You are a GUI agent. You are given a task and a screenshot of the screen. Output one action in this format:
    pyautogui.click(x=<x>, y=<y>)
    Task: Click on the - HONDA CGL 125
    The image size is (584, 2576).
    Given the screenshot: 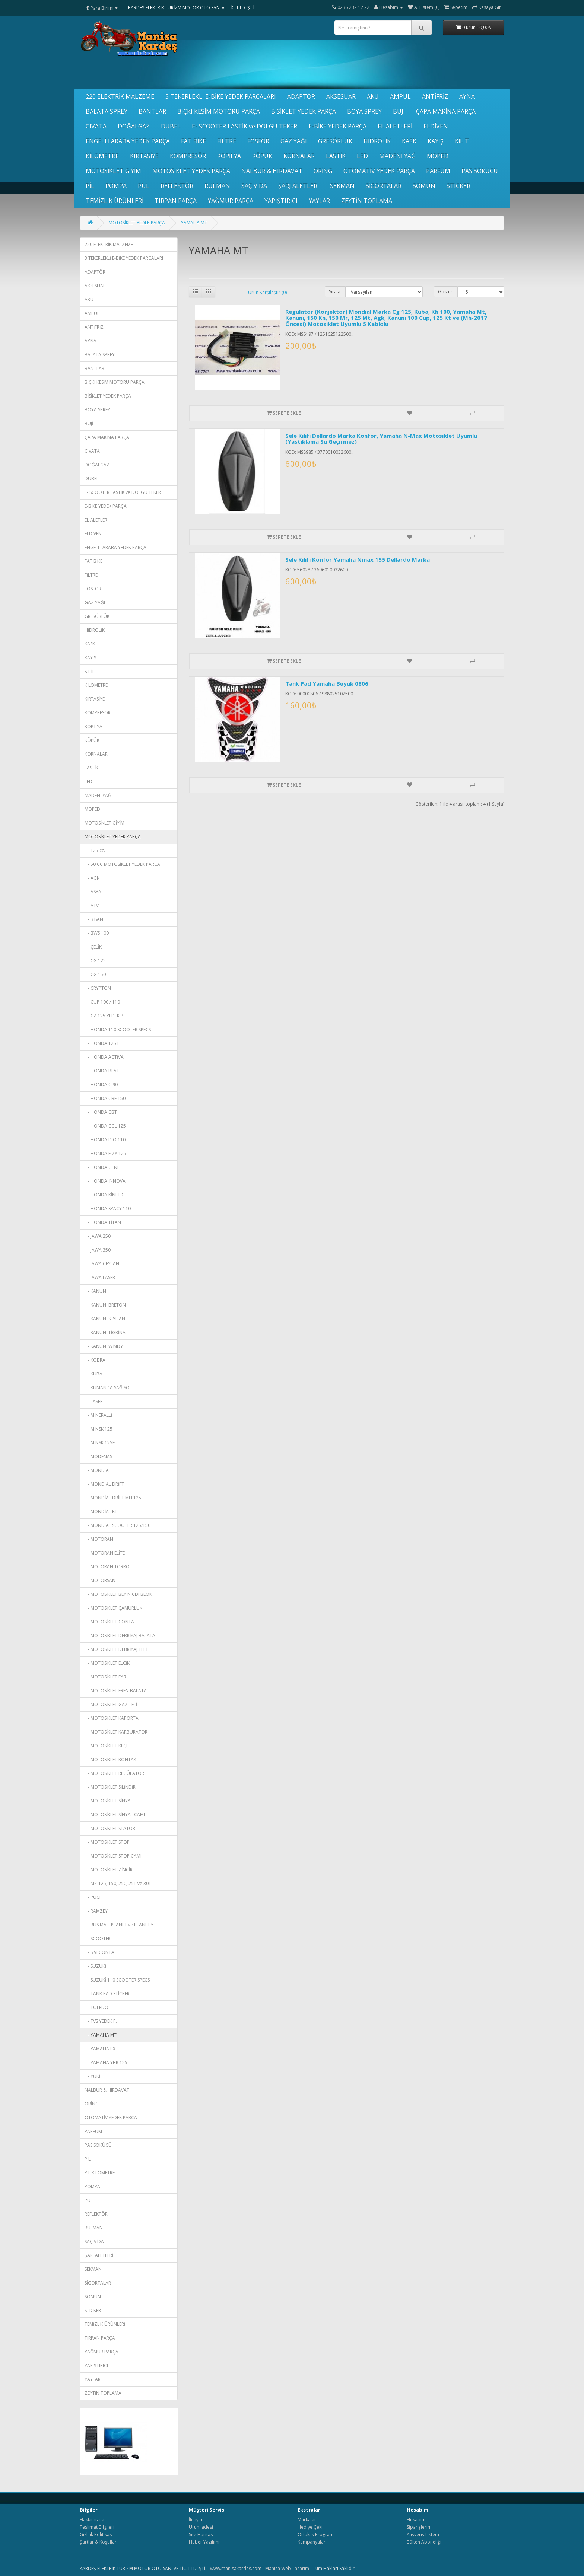 What is the action you would take?
    pyautogui.click(x=105, y=1126)
    